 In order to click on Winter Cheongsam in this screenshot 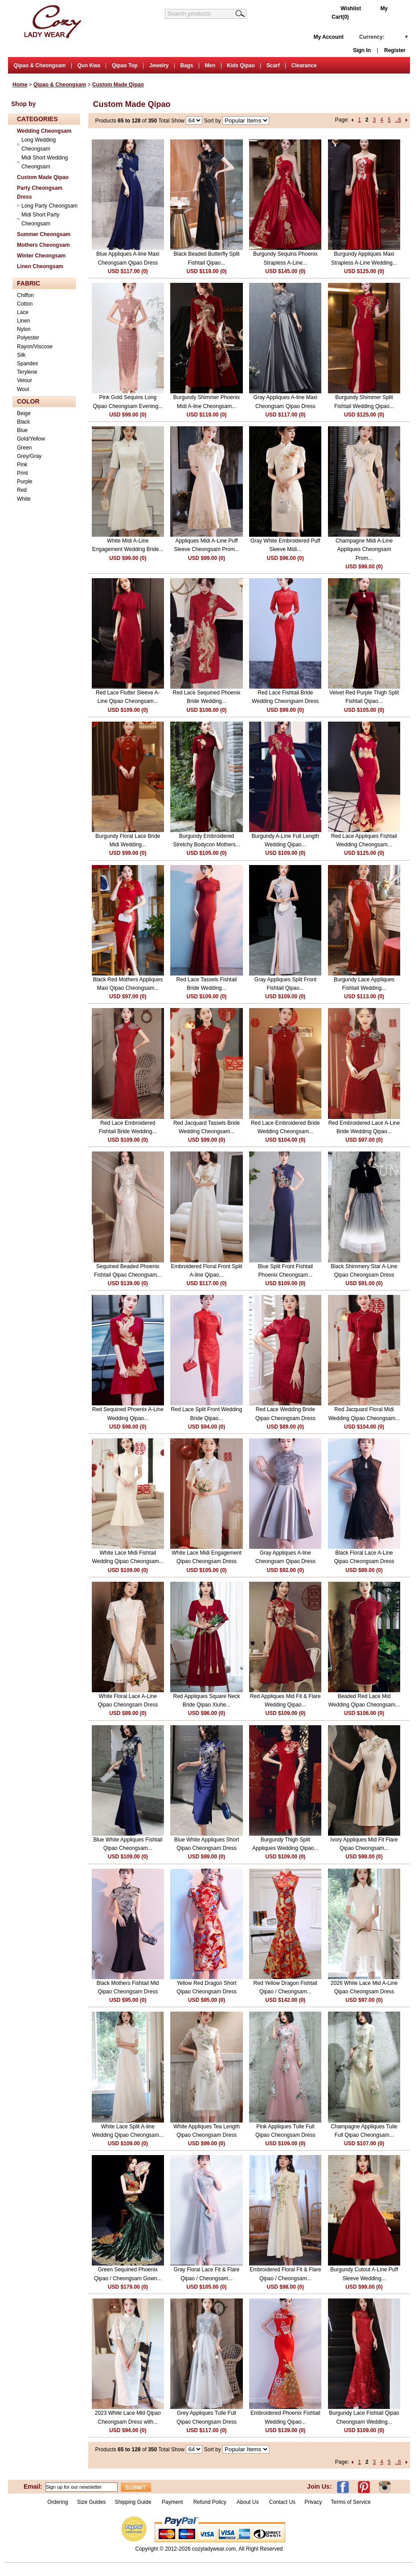, I will do `click(41, 256)`.